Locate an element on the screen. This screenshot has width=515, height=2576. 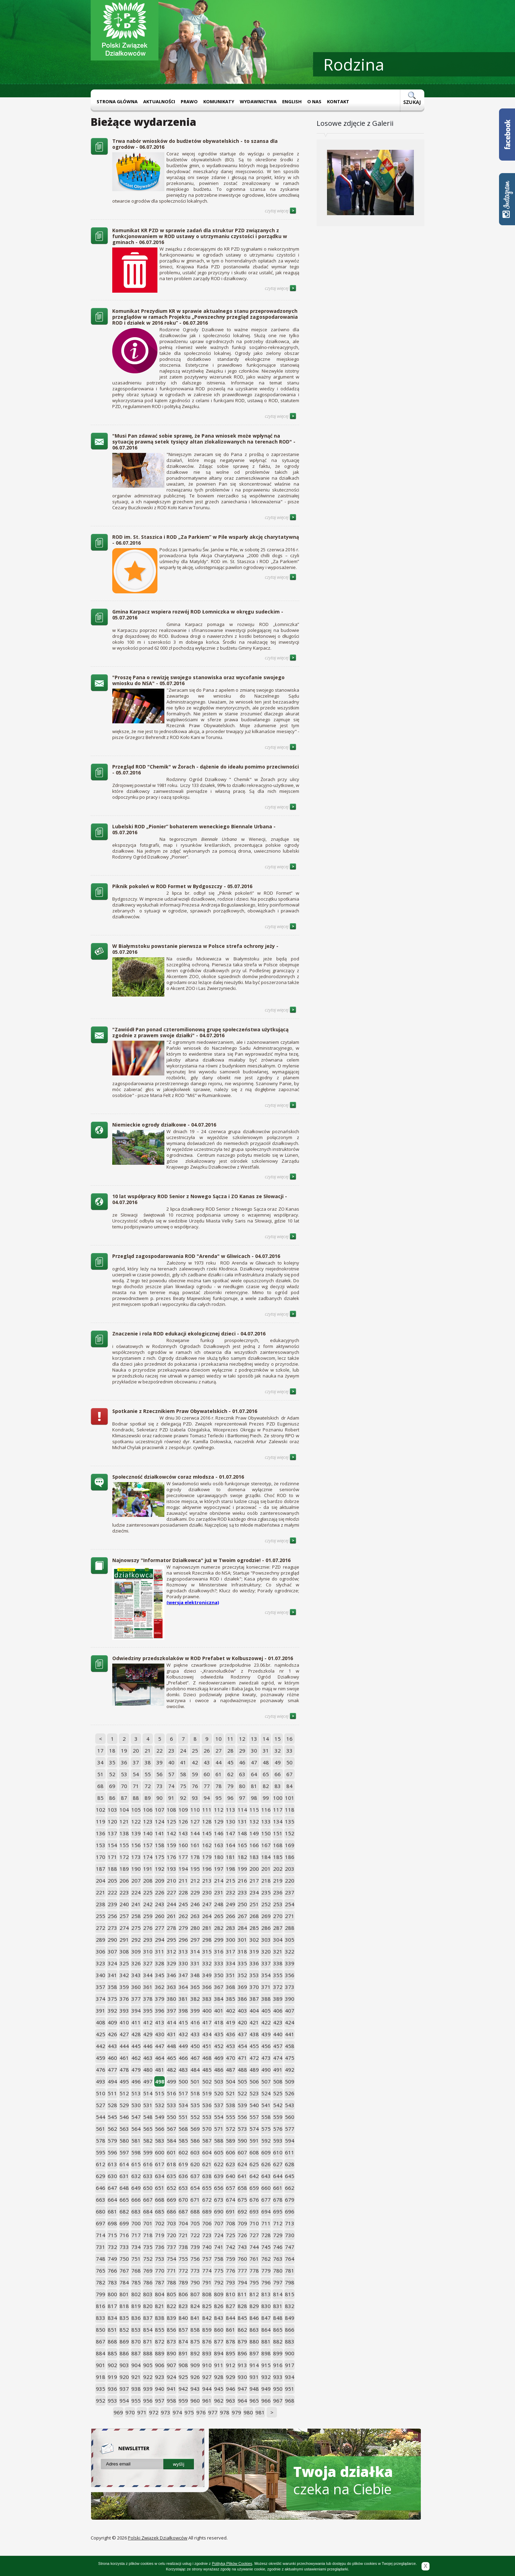
34 is located at coordinates (100, 1762).